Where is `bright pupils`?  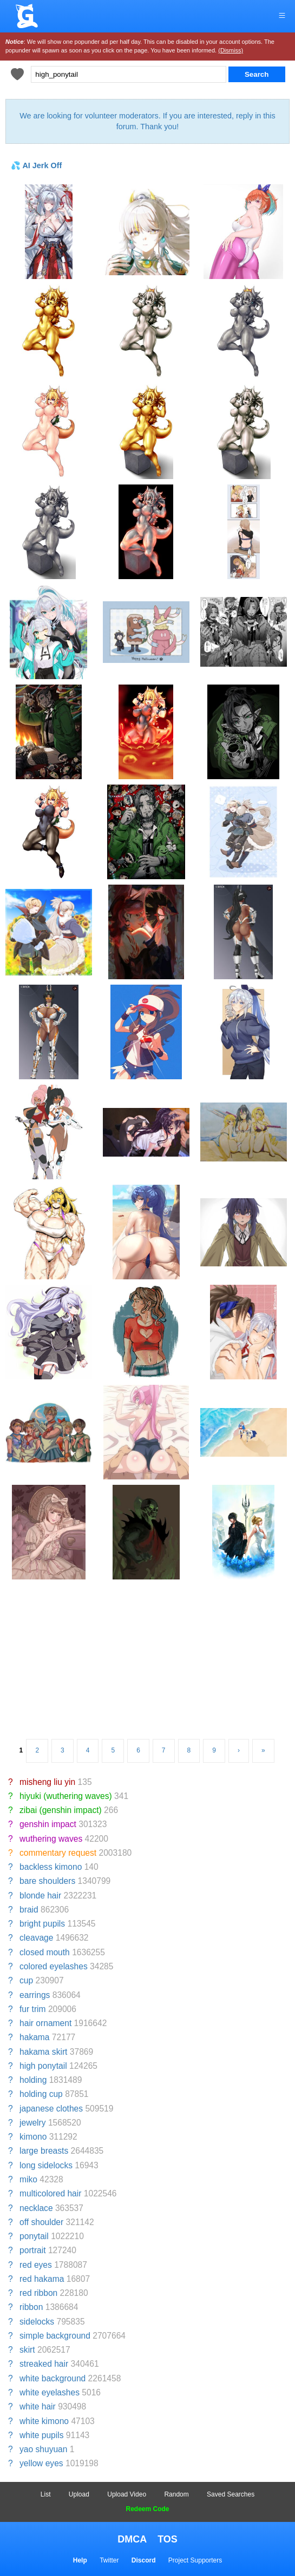 bright pupils is located at coordinates (42, 1923).